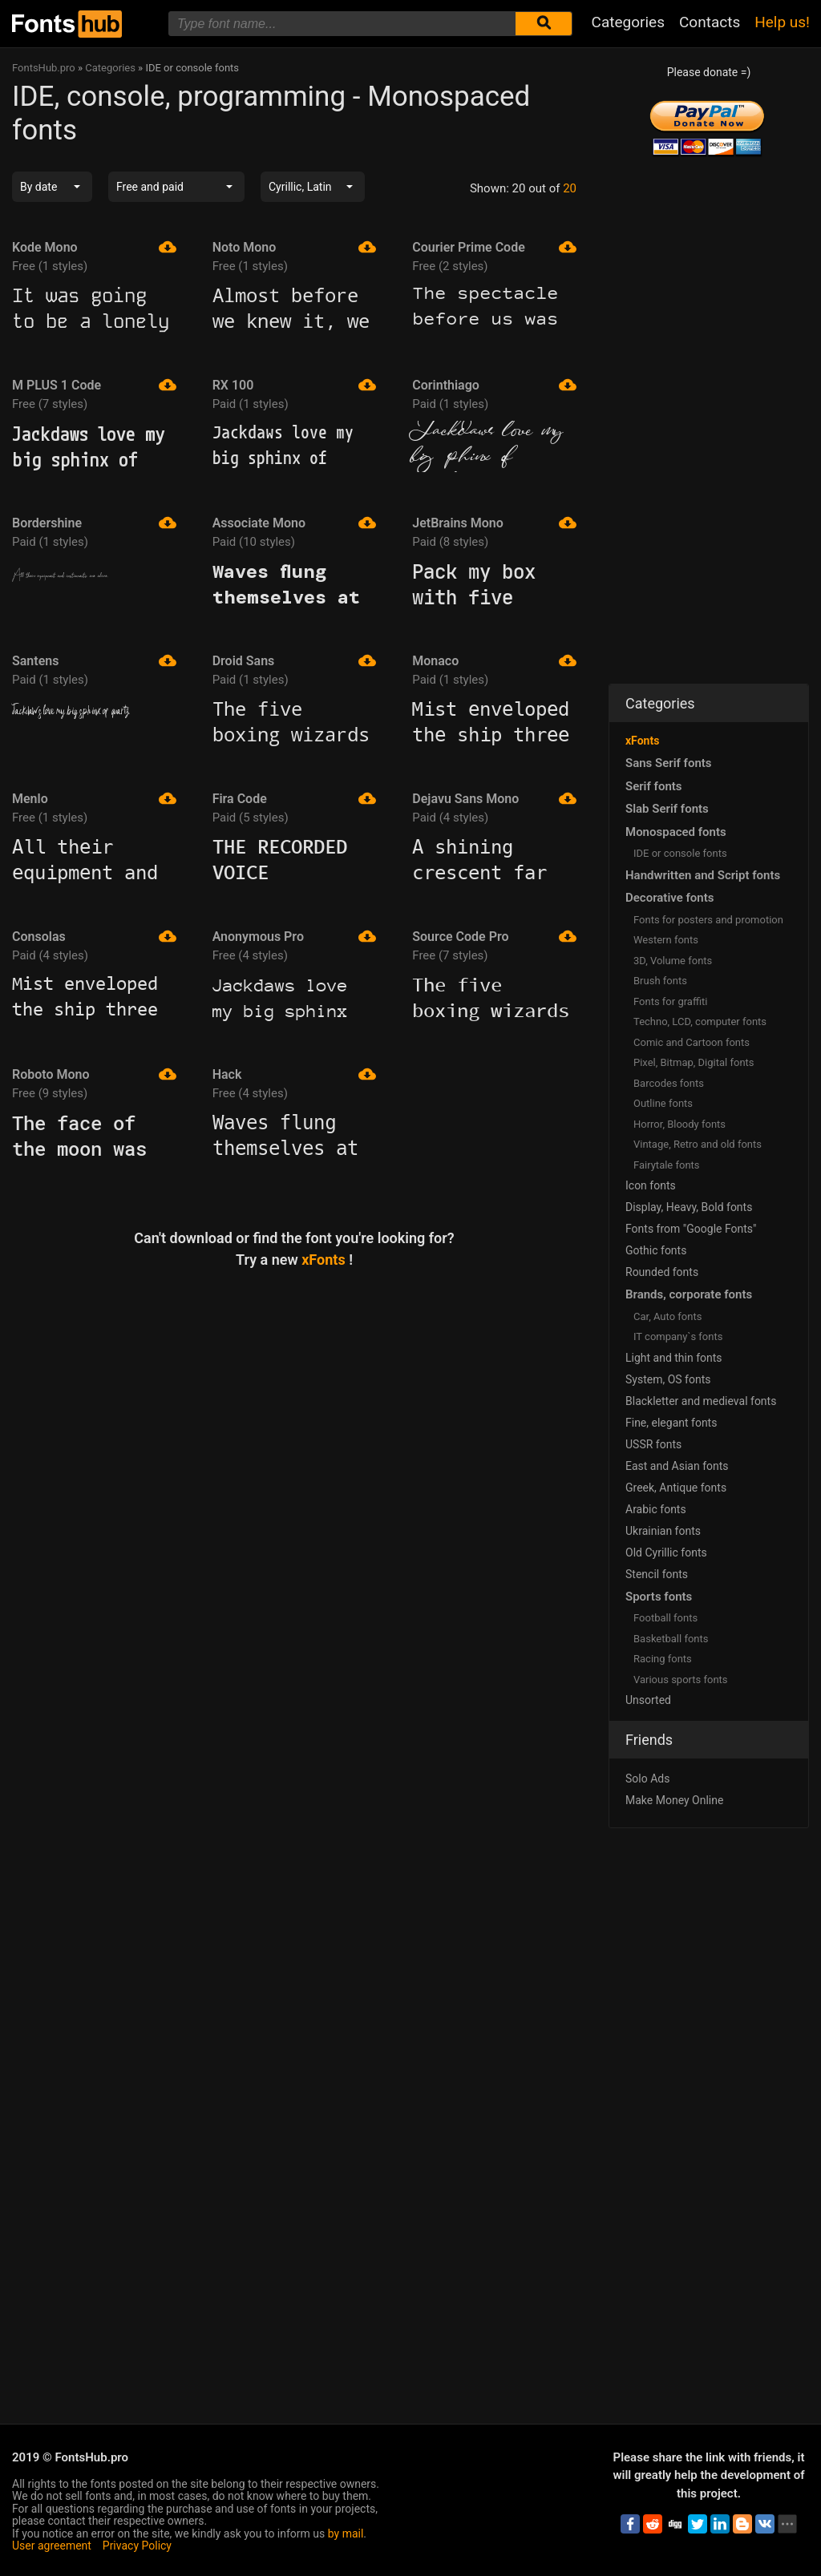  What do you see at coordinates (666, 1552) in the screenshot?
I see `Old Cyrillic fonts` at bounding box center [666, 1552].